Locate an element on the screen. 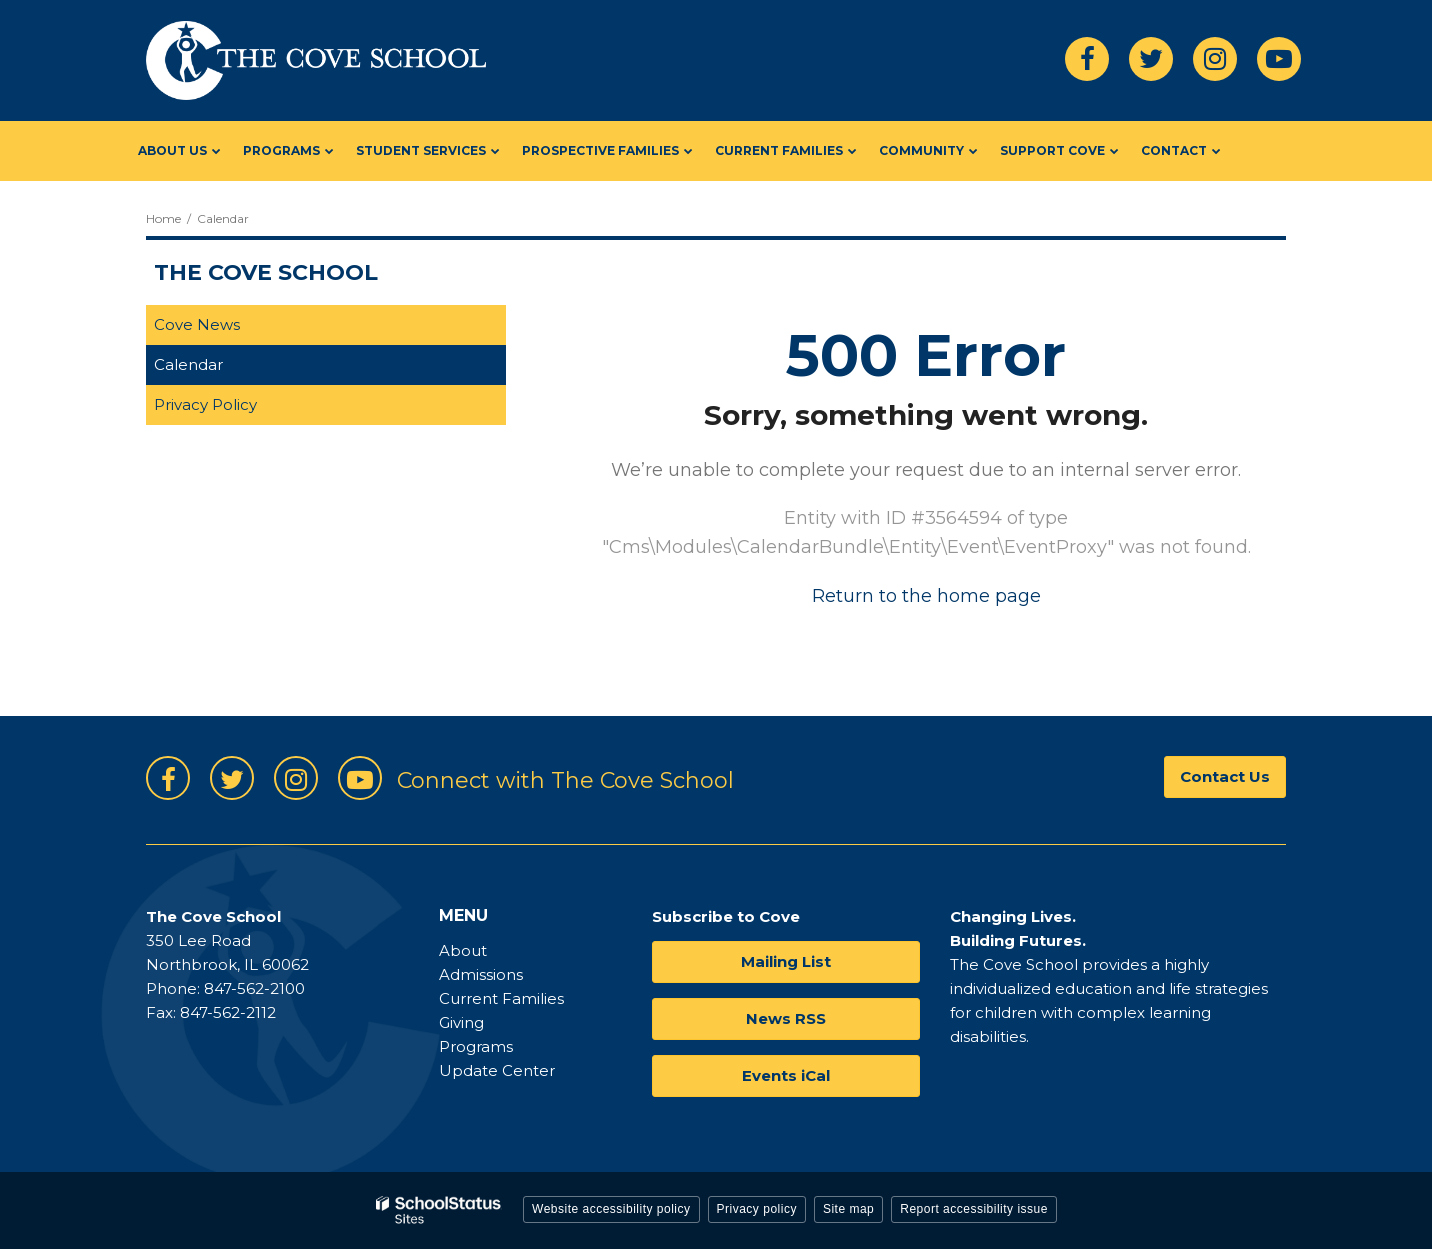  Home is located at coordinates (163, 218).